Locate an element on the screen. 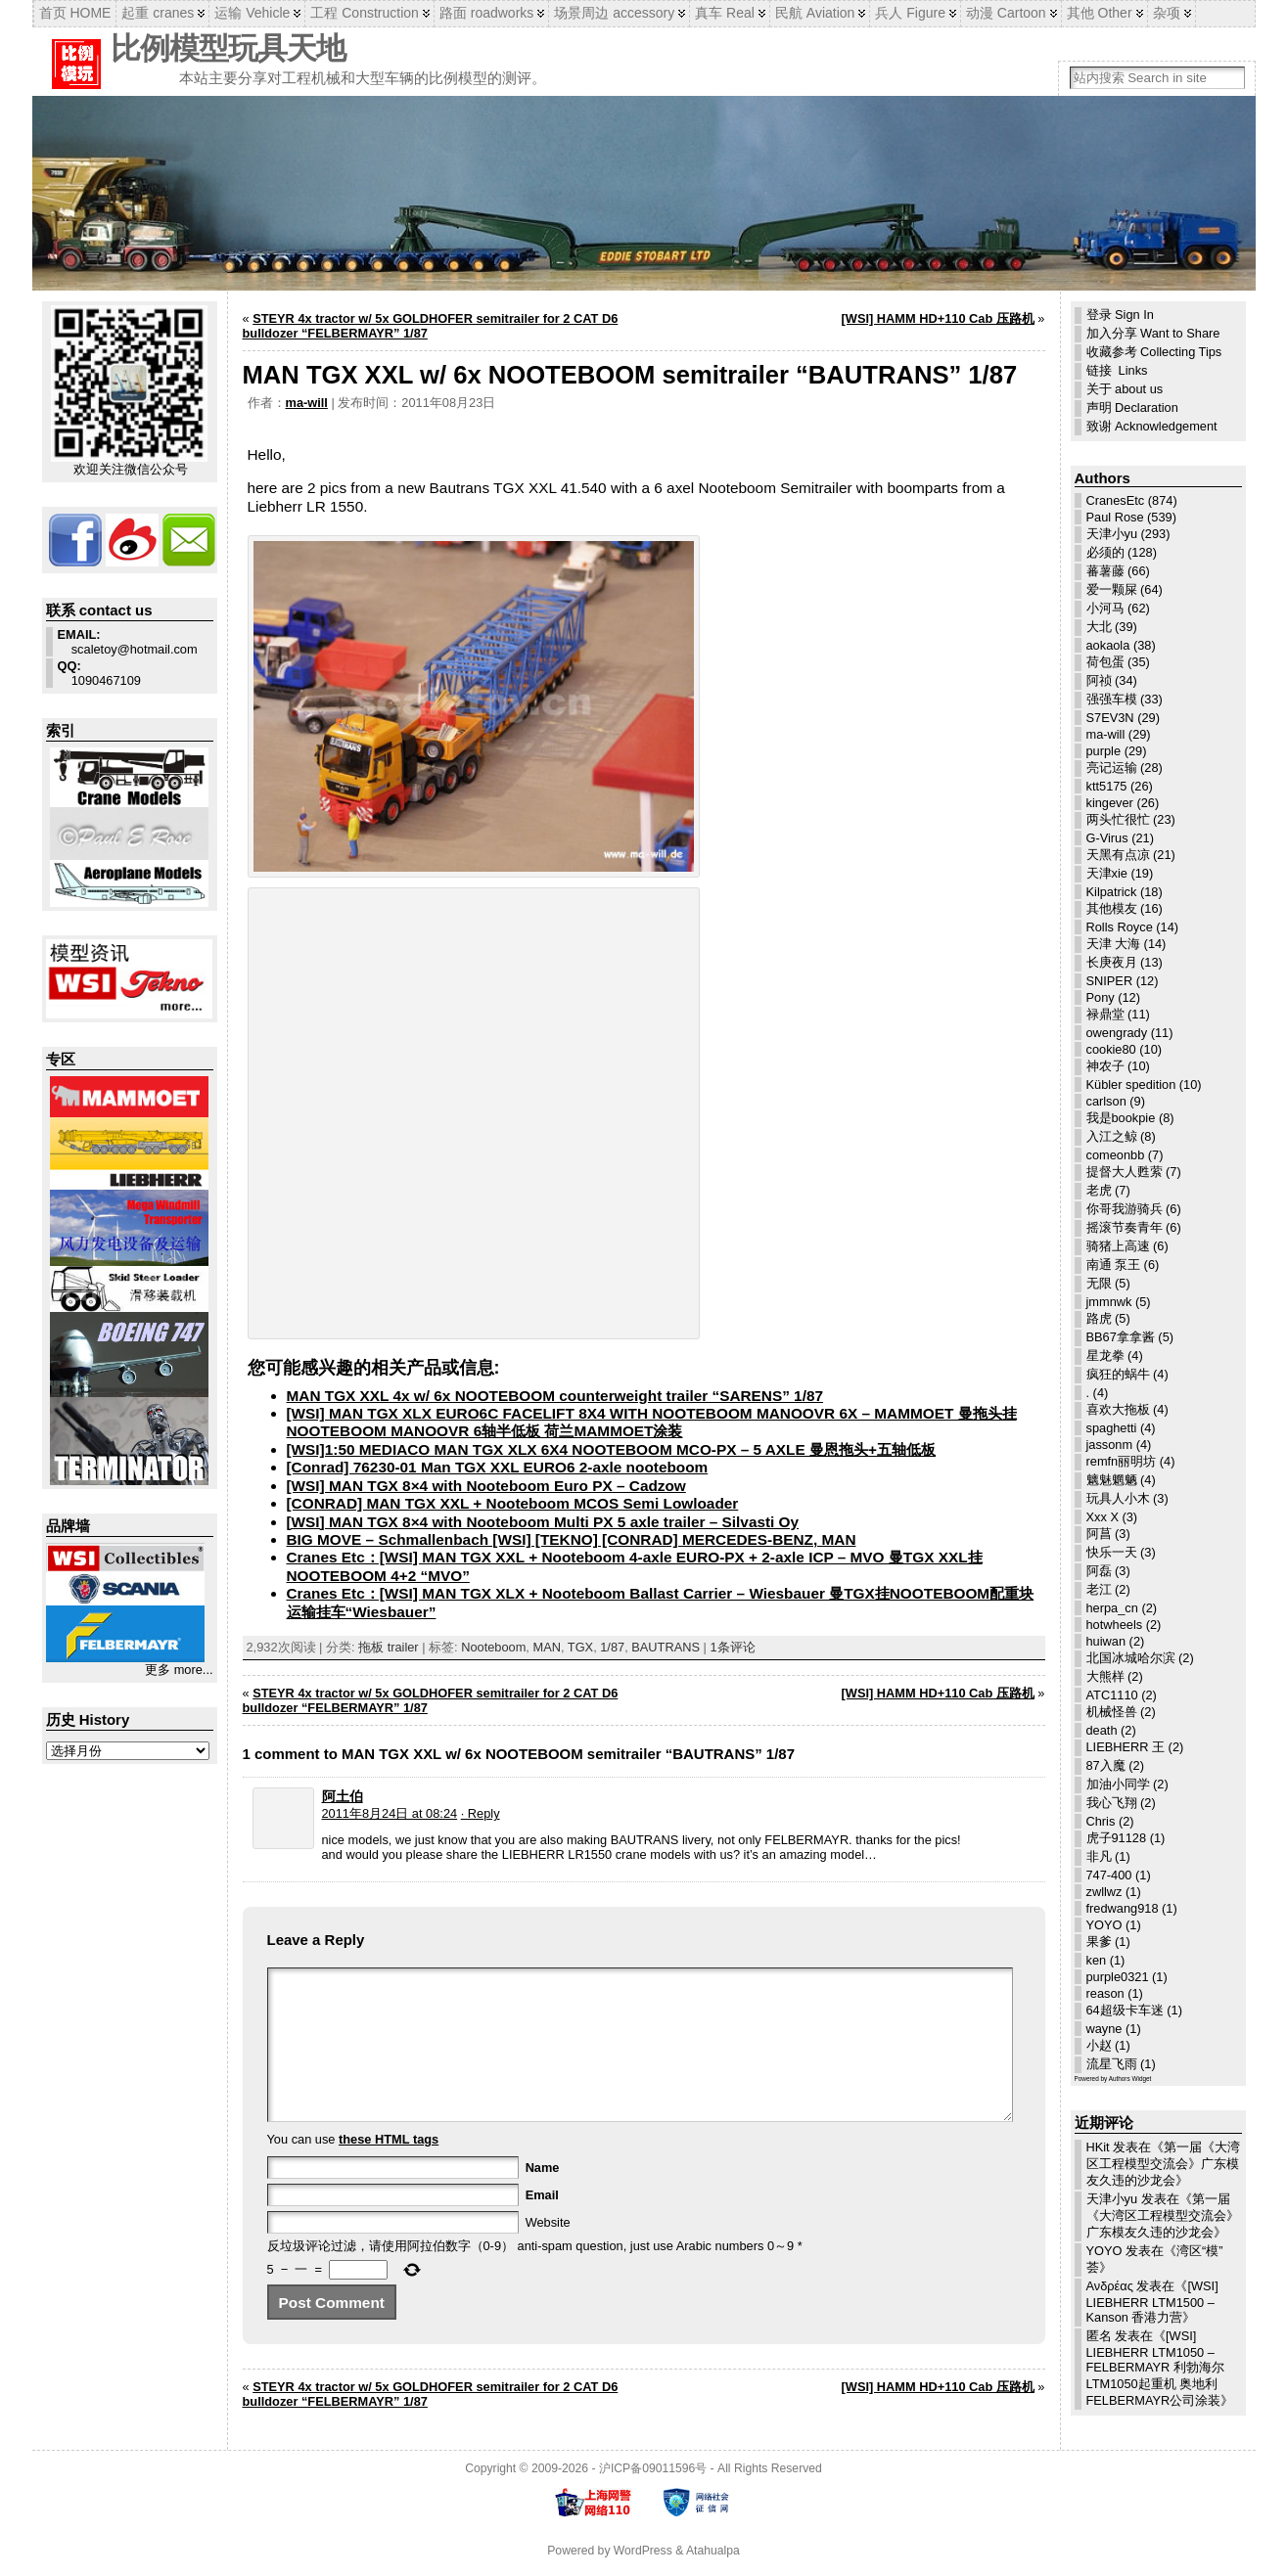  天津xie is located at coordinates (1106, 873).